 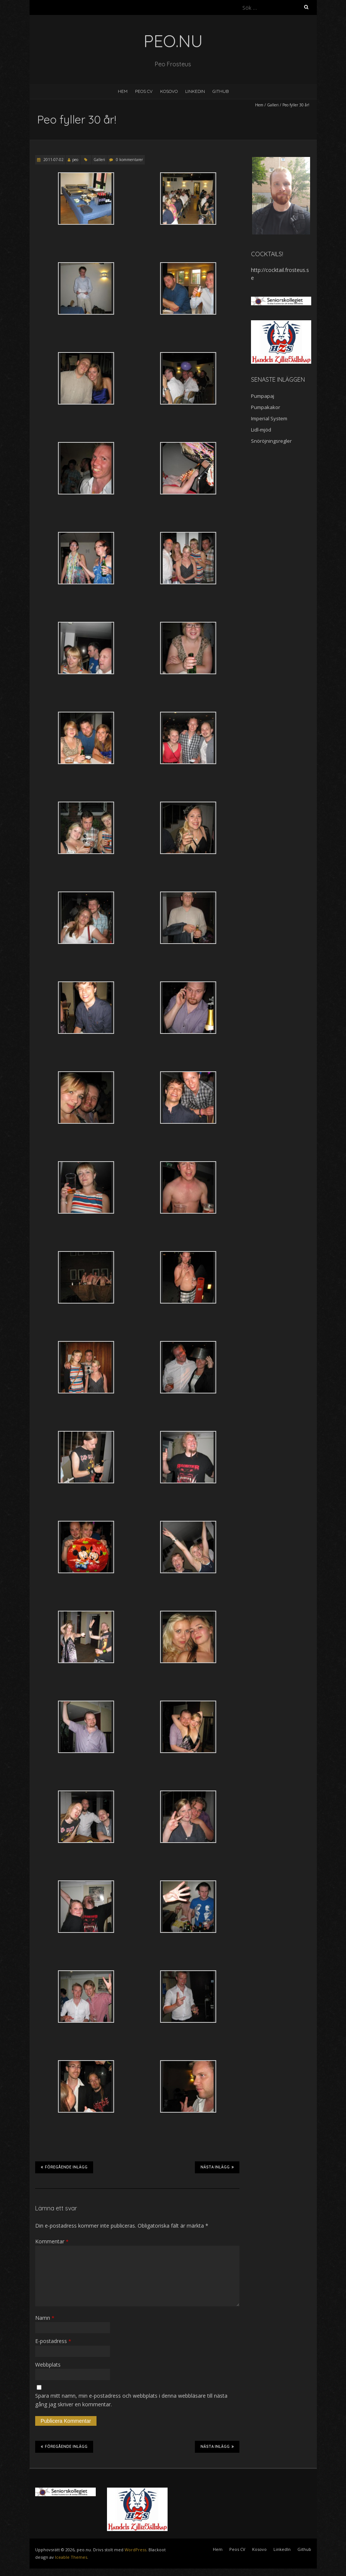 I want to click on Nästa inlägg, so click(x=217, y=2167).